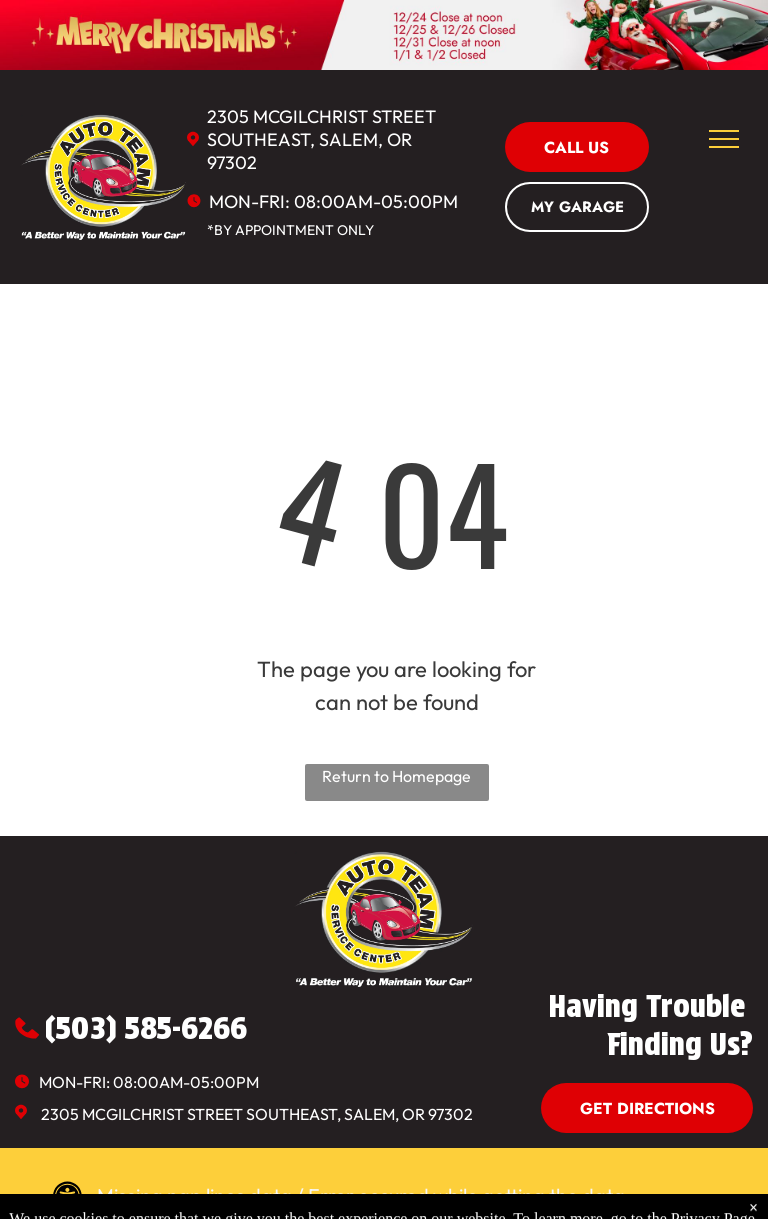  What do you see at coordinates (724, 139) in the screenshot?
I see `[menu]` at bounding box center [724, 139].